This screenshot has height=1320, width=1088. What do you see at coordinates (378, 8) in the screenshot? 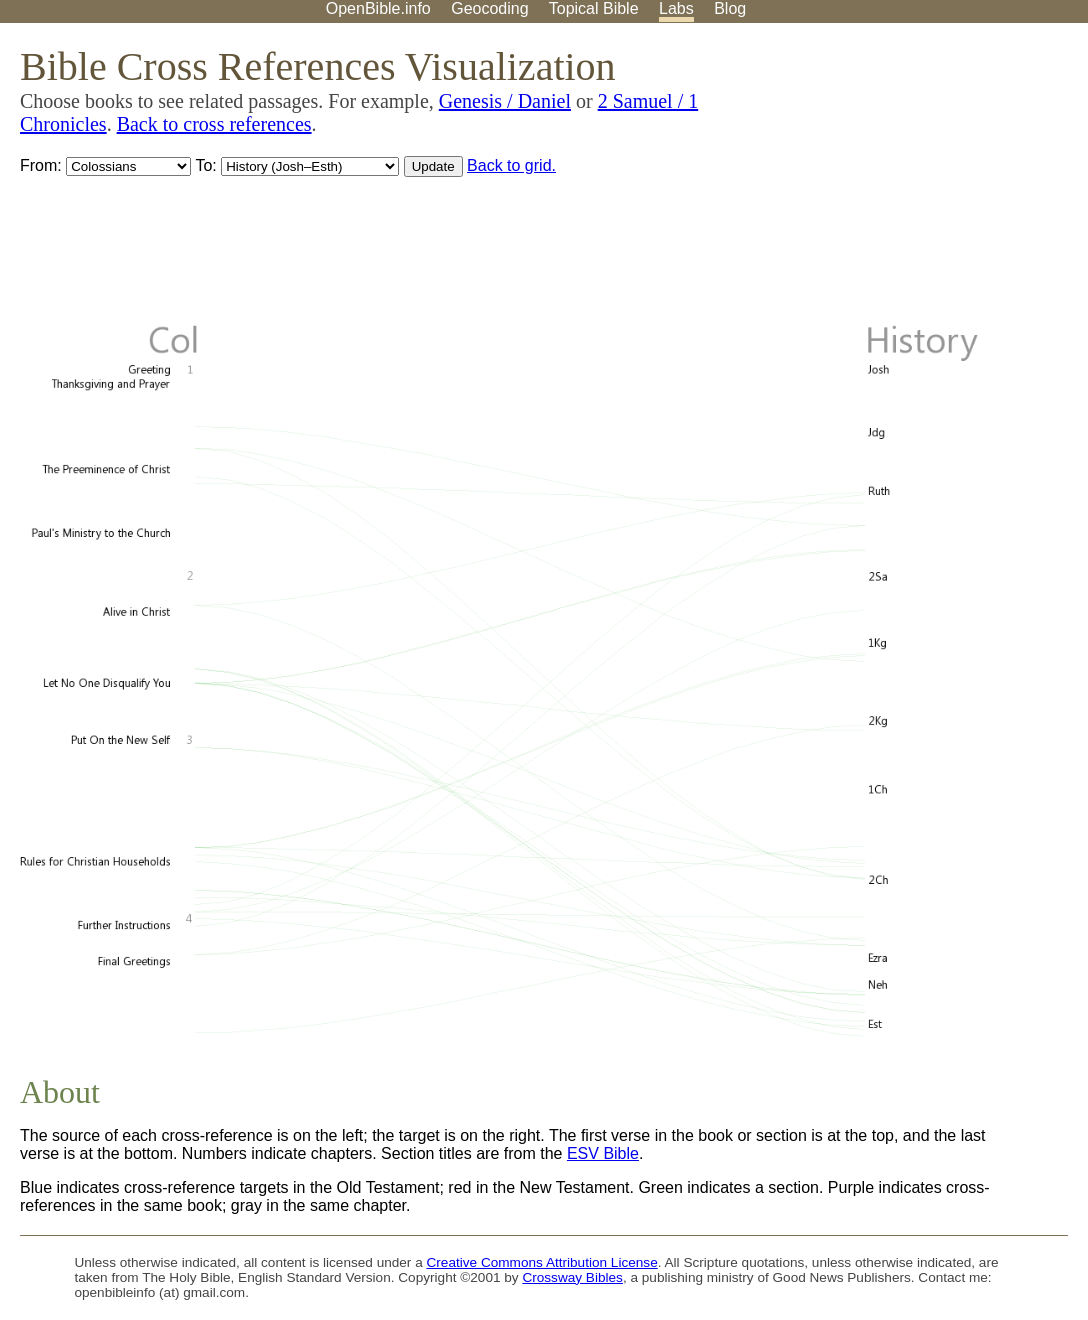
I see `OpenBible.info` at bounding box center [378, 8].